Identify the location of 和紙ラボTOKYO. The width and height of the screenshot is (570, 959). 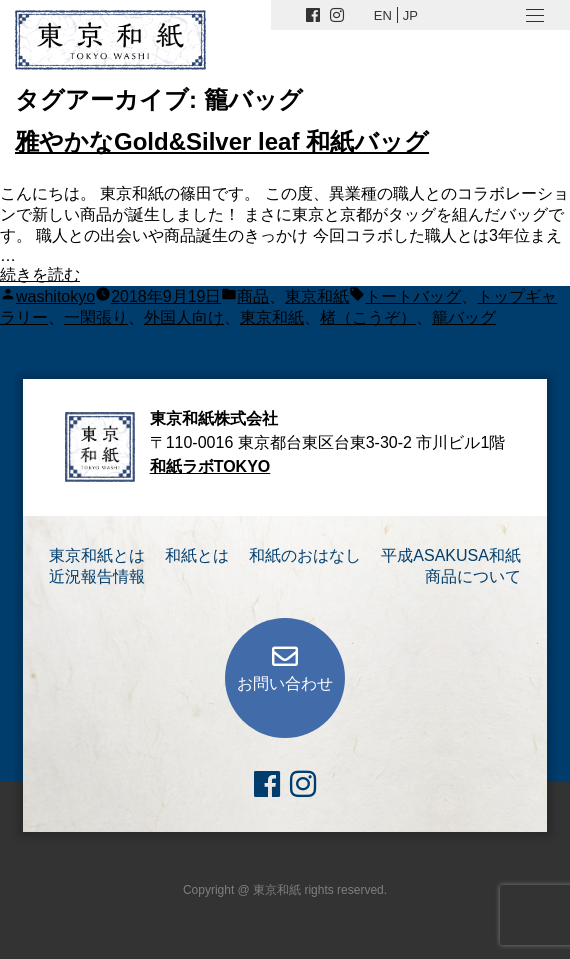
(210, 466).